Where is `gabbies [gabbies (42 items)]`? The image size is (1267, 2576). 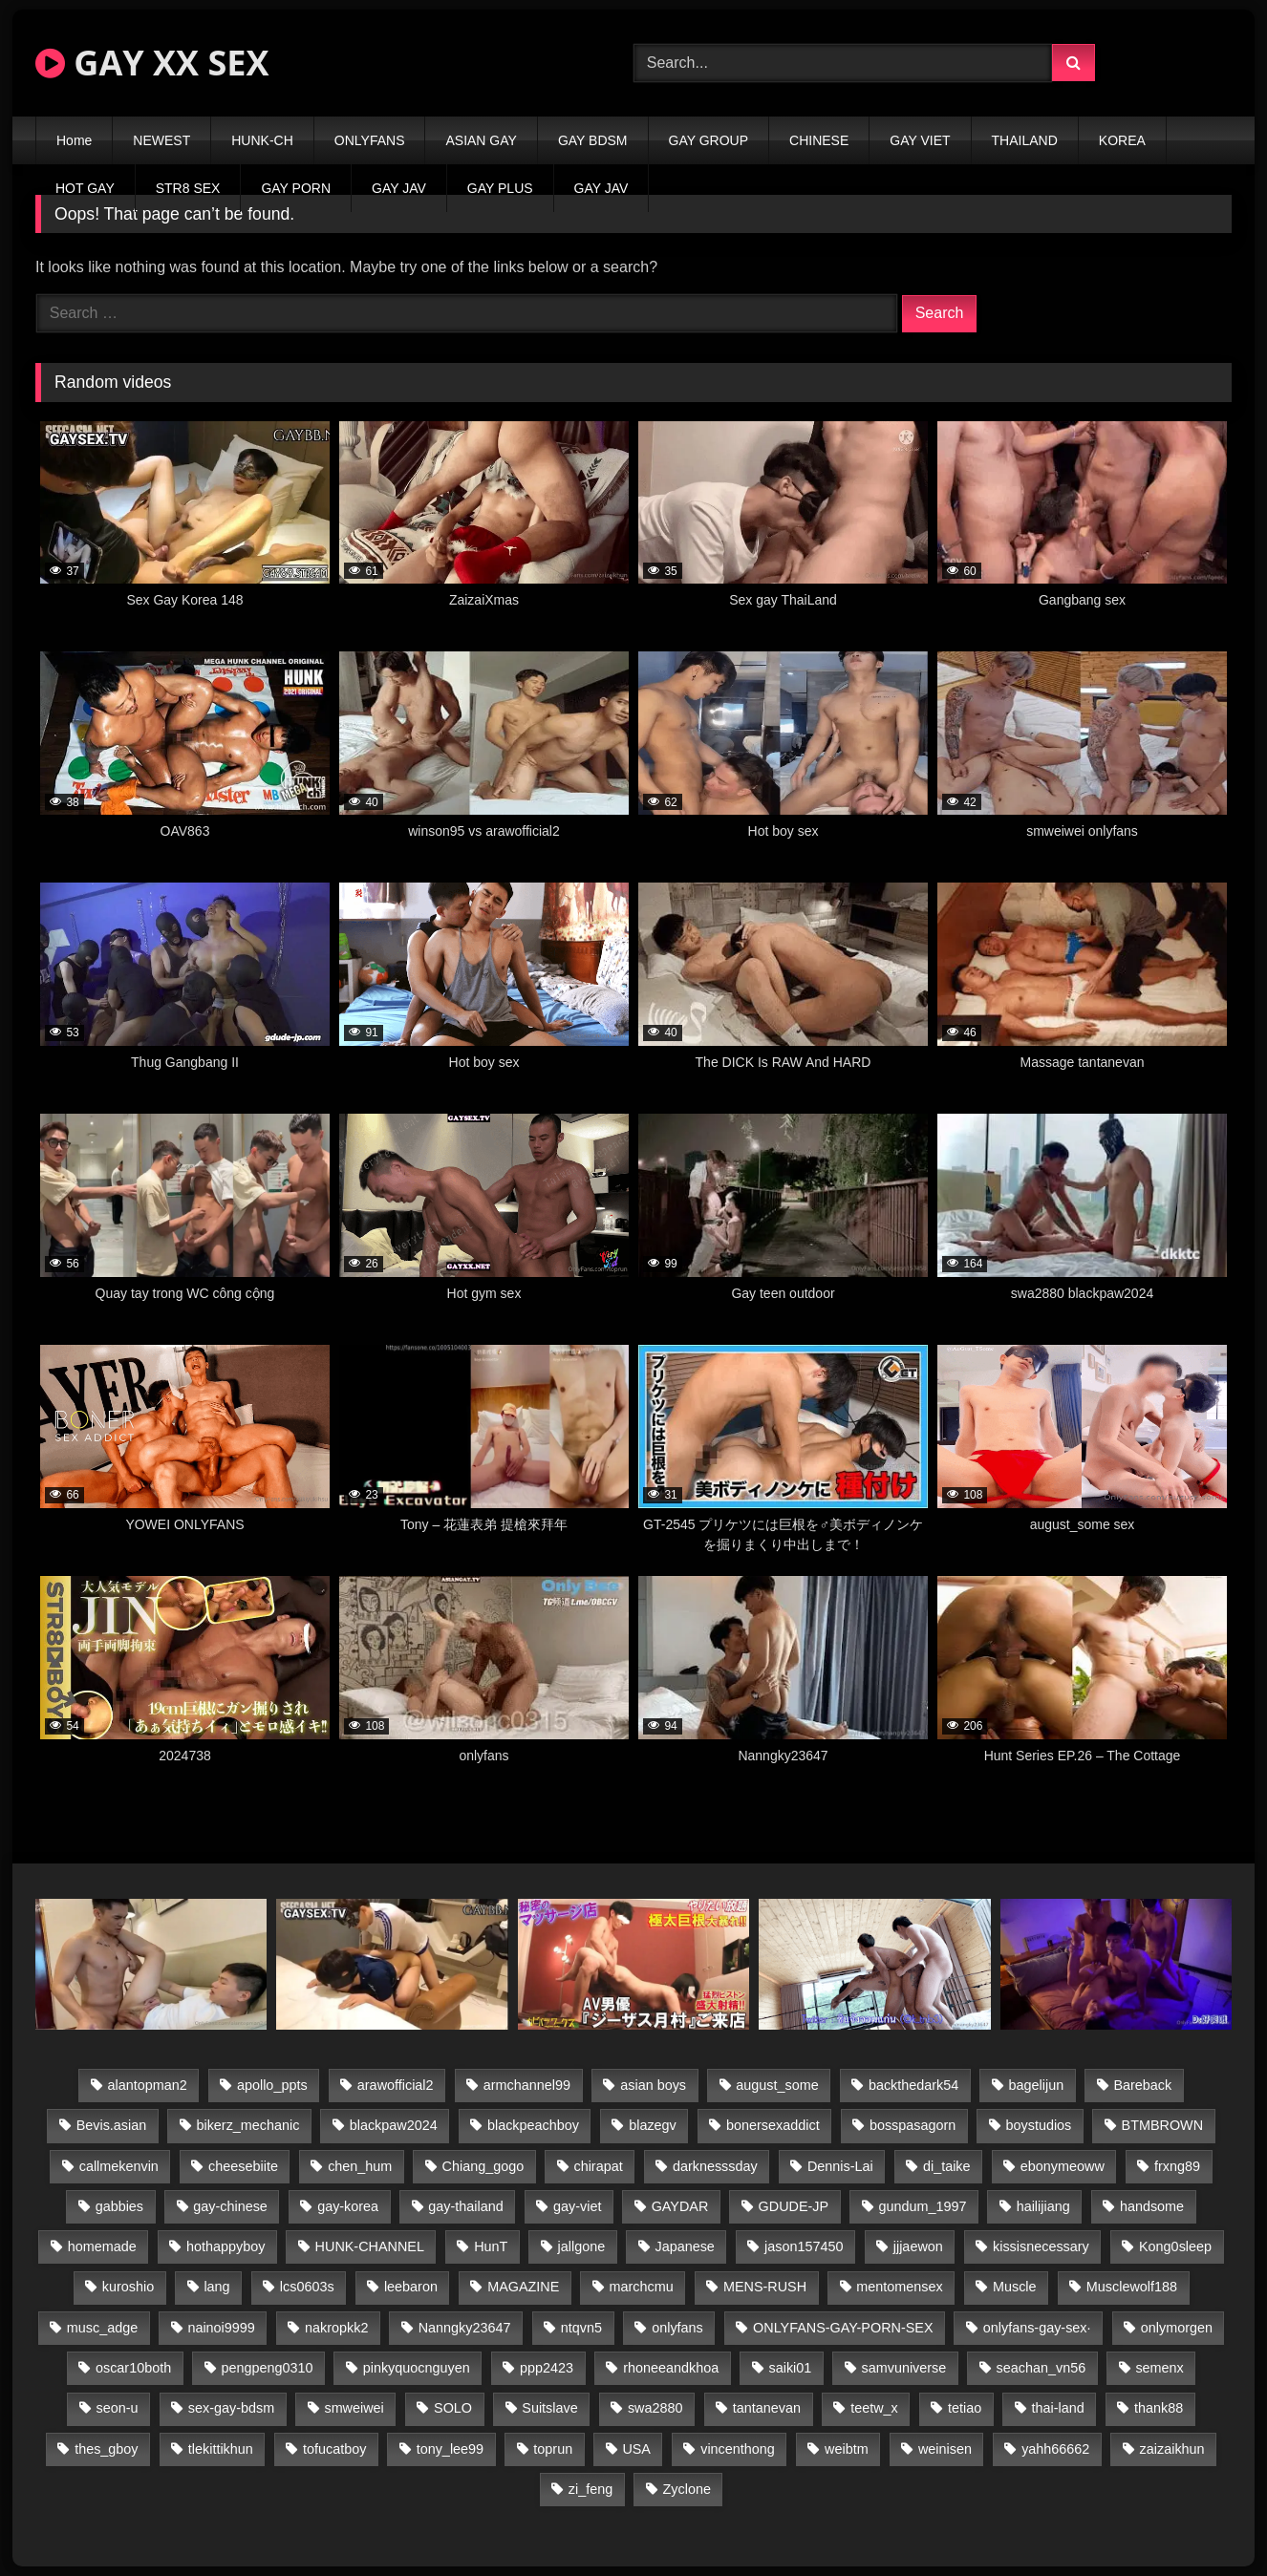
gabbies [gabbies (42 items)] is located at coordinates (119, 2206).